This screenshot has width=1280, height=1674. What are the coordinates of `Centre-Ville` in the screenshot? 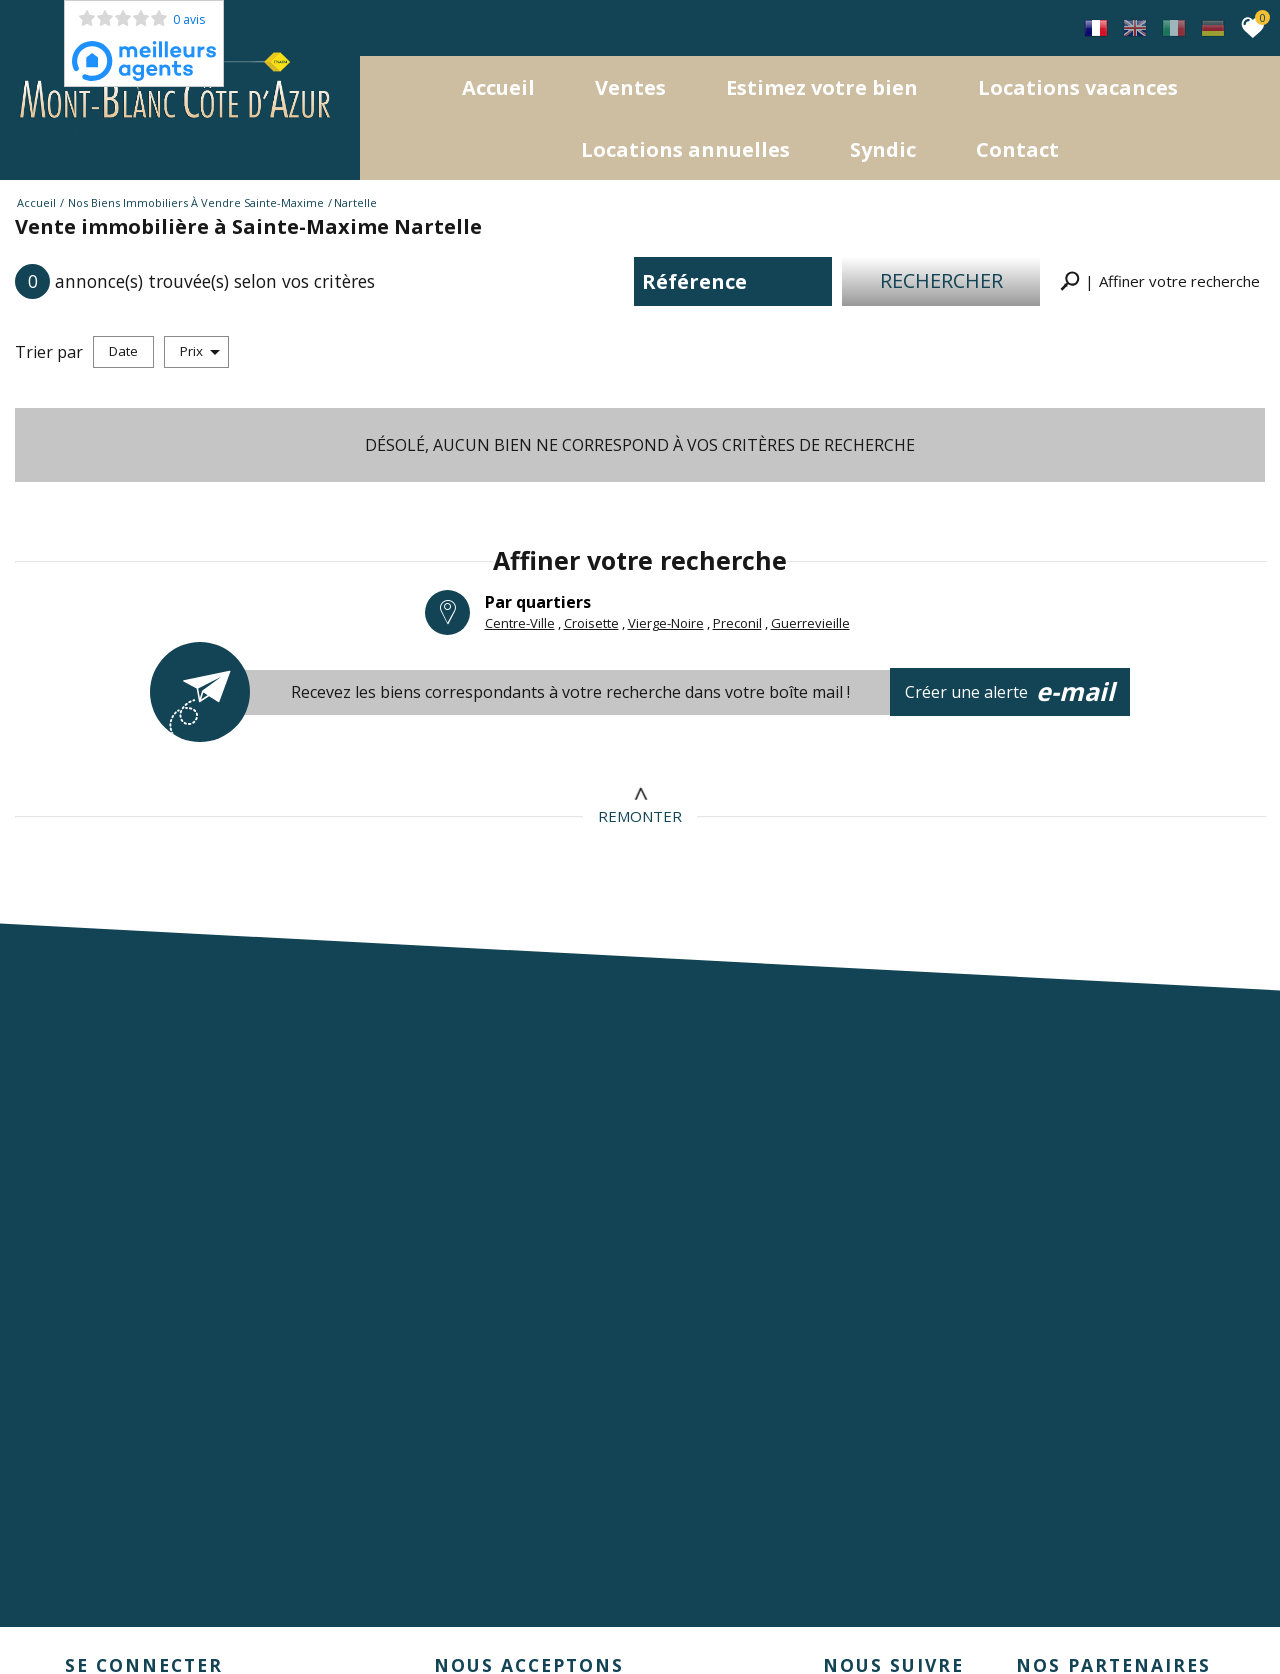 It's located at (520, 622).